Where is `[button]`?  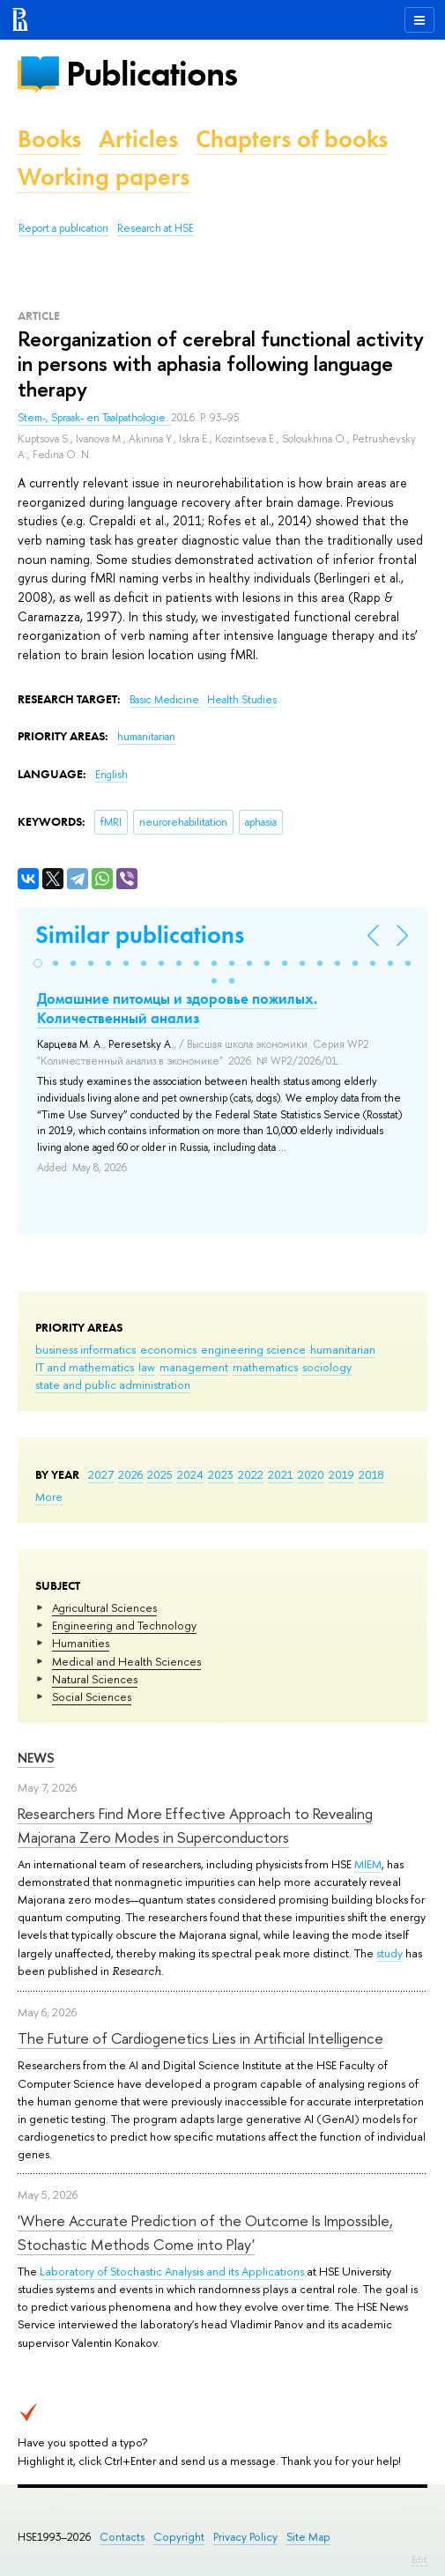 [button] is located at coordinates (38, 963).